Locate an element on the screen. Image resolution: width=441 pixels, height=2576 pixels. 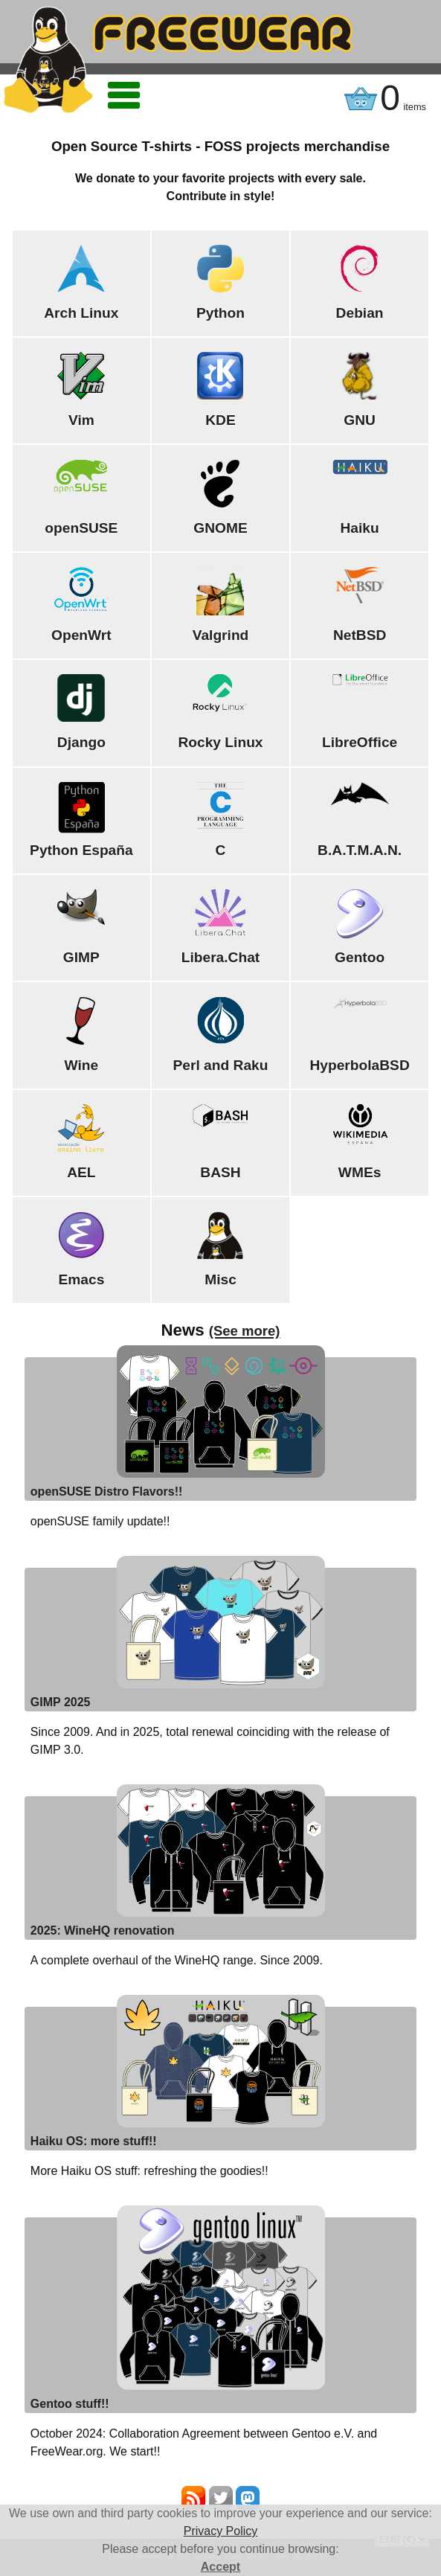
Wine is located at coordinates (82, 1065).